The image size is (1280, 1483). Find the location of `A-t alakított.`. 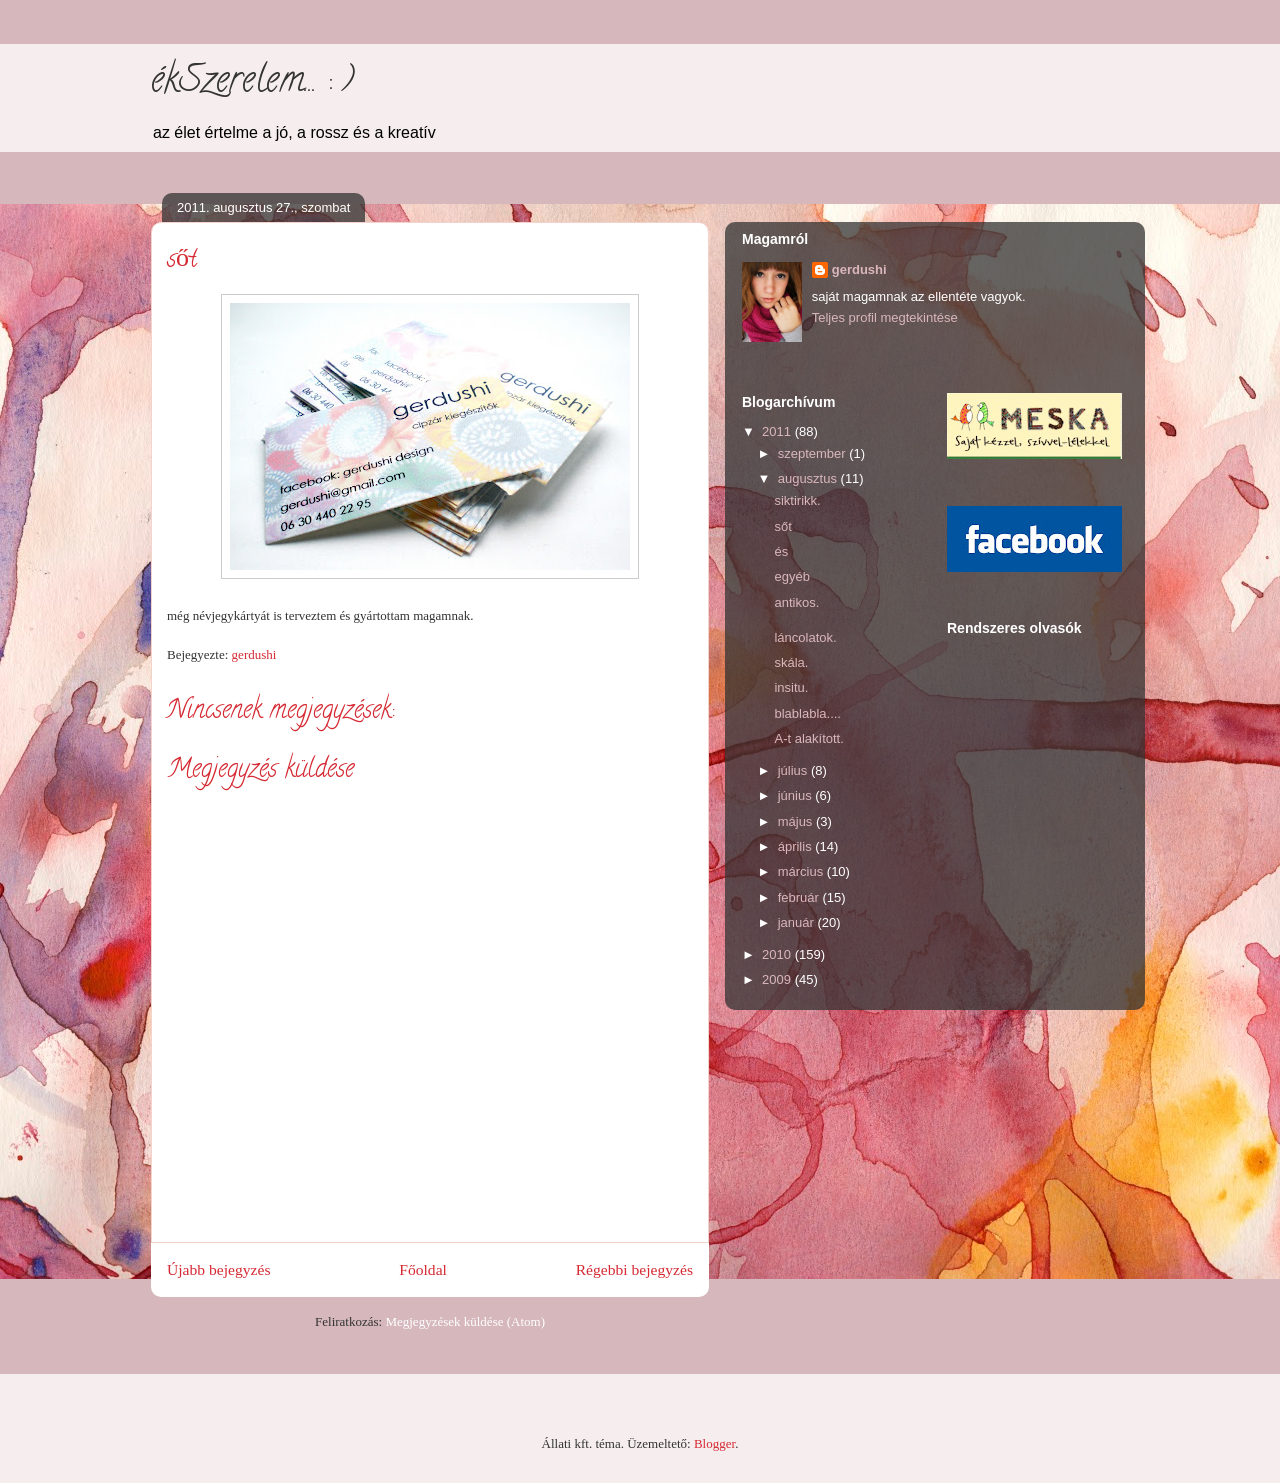

A-t alakított. is located at coordinates (808, 738).